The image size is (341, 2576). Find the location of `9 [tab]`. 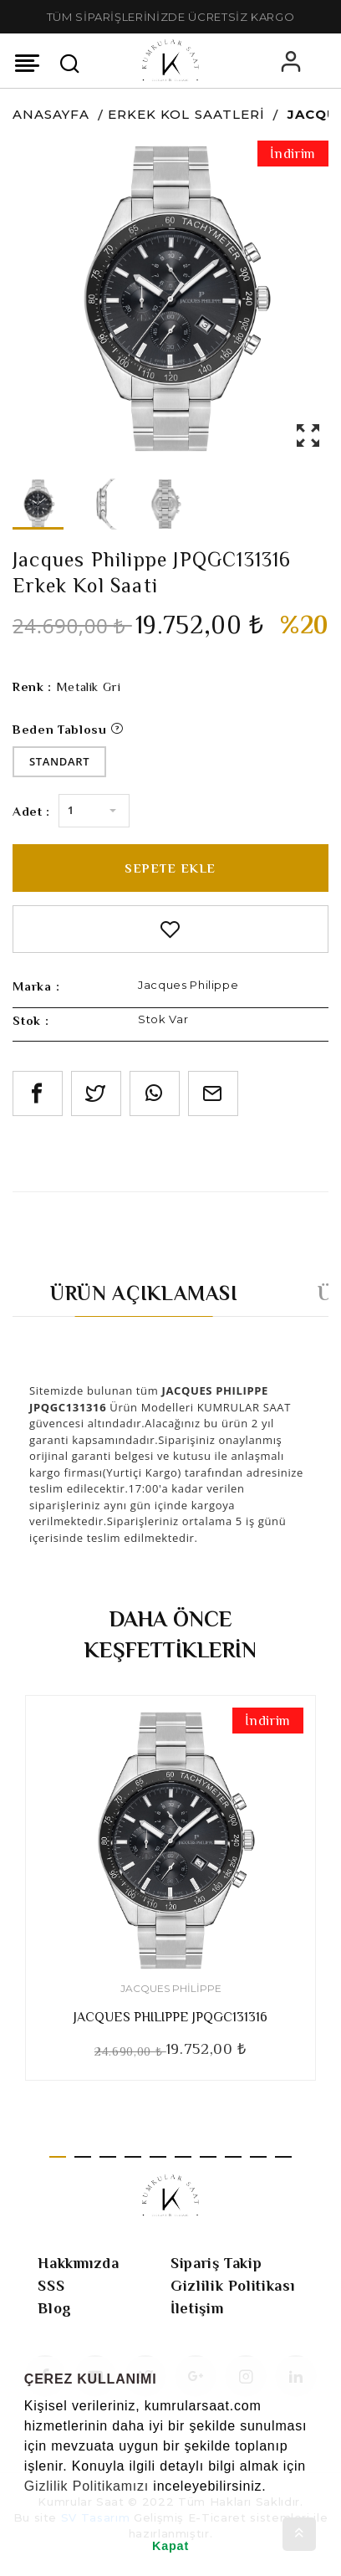

9 [tab] is located at coordinates (258, 2157).